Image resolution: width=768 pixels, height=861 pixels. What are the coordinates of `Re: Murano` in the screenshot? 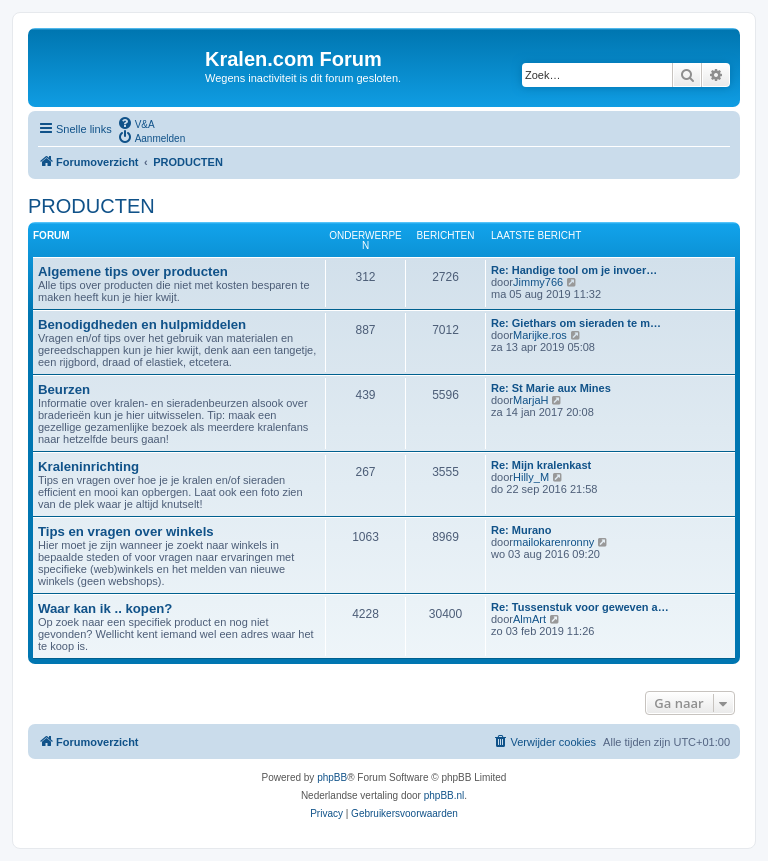 It's located at (521, 530).